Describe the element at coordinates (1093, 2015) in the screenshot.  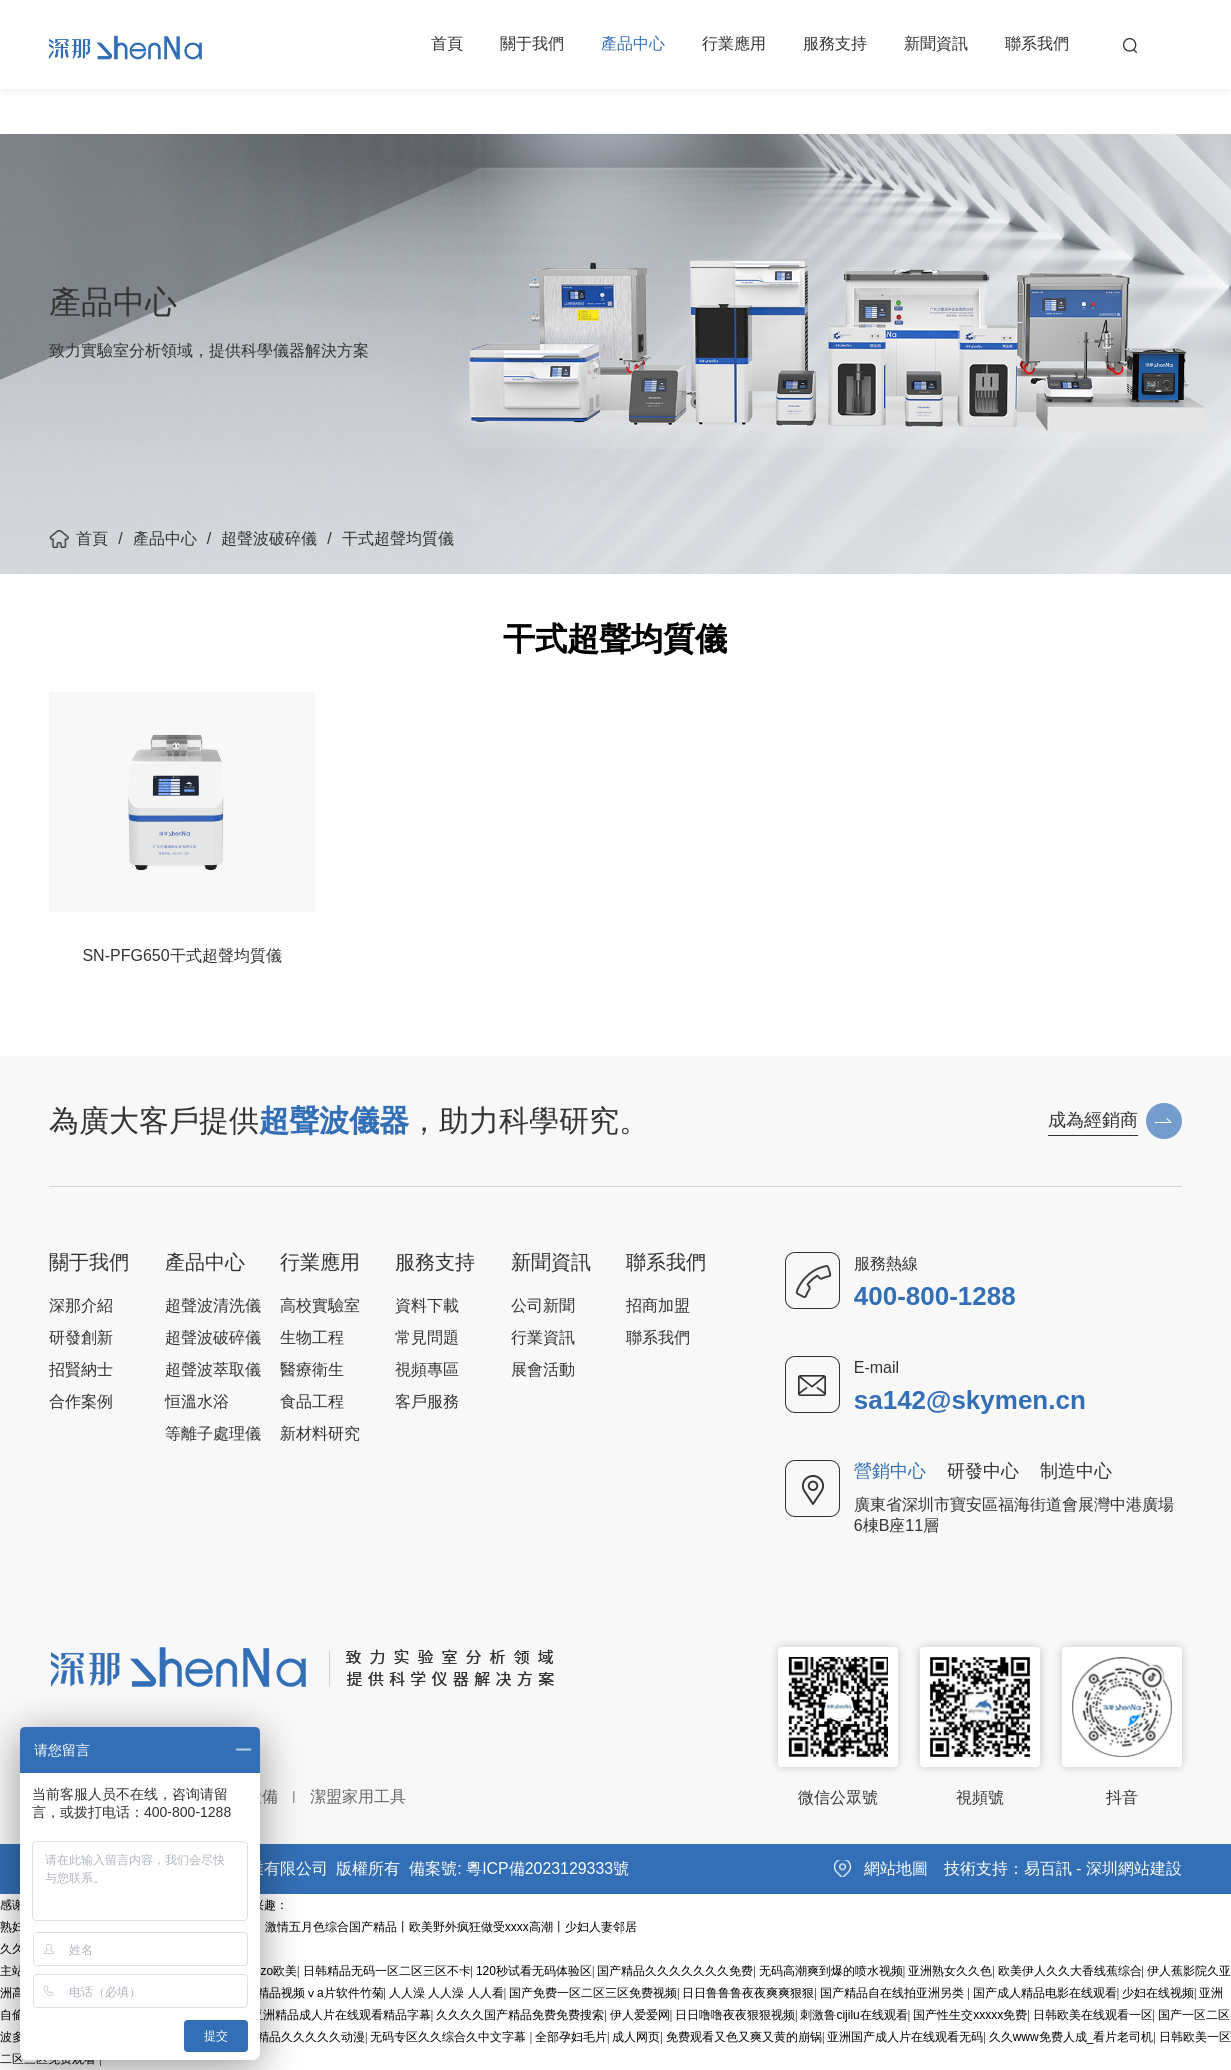
I see `日韩欧美在线观看一区` at that location.